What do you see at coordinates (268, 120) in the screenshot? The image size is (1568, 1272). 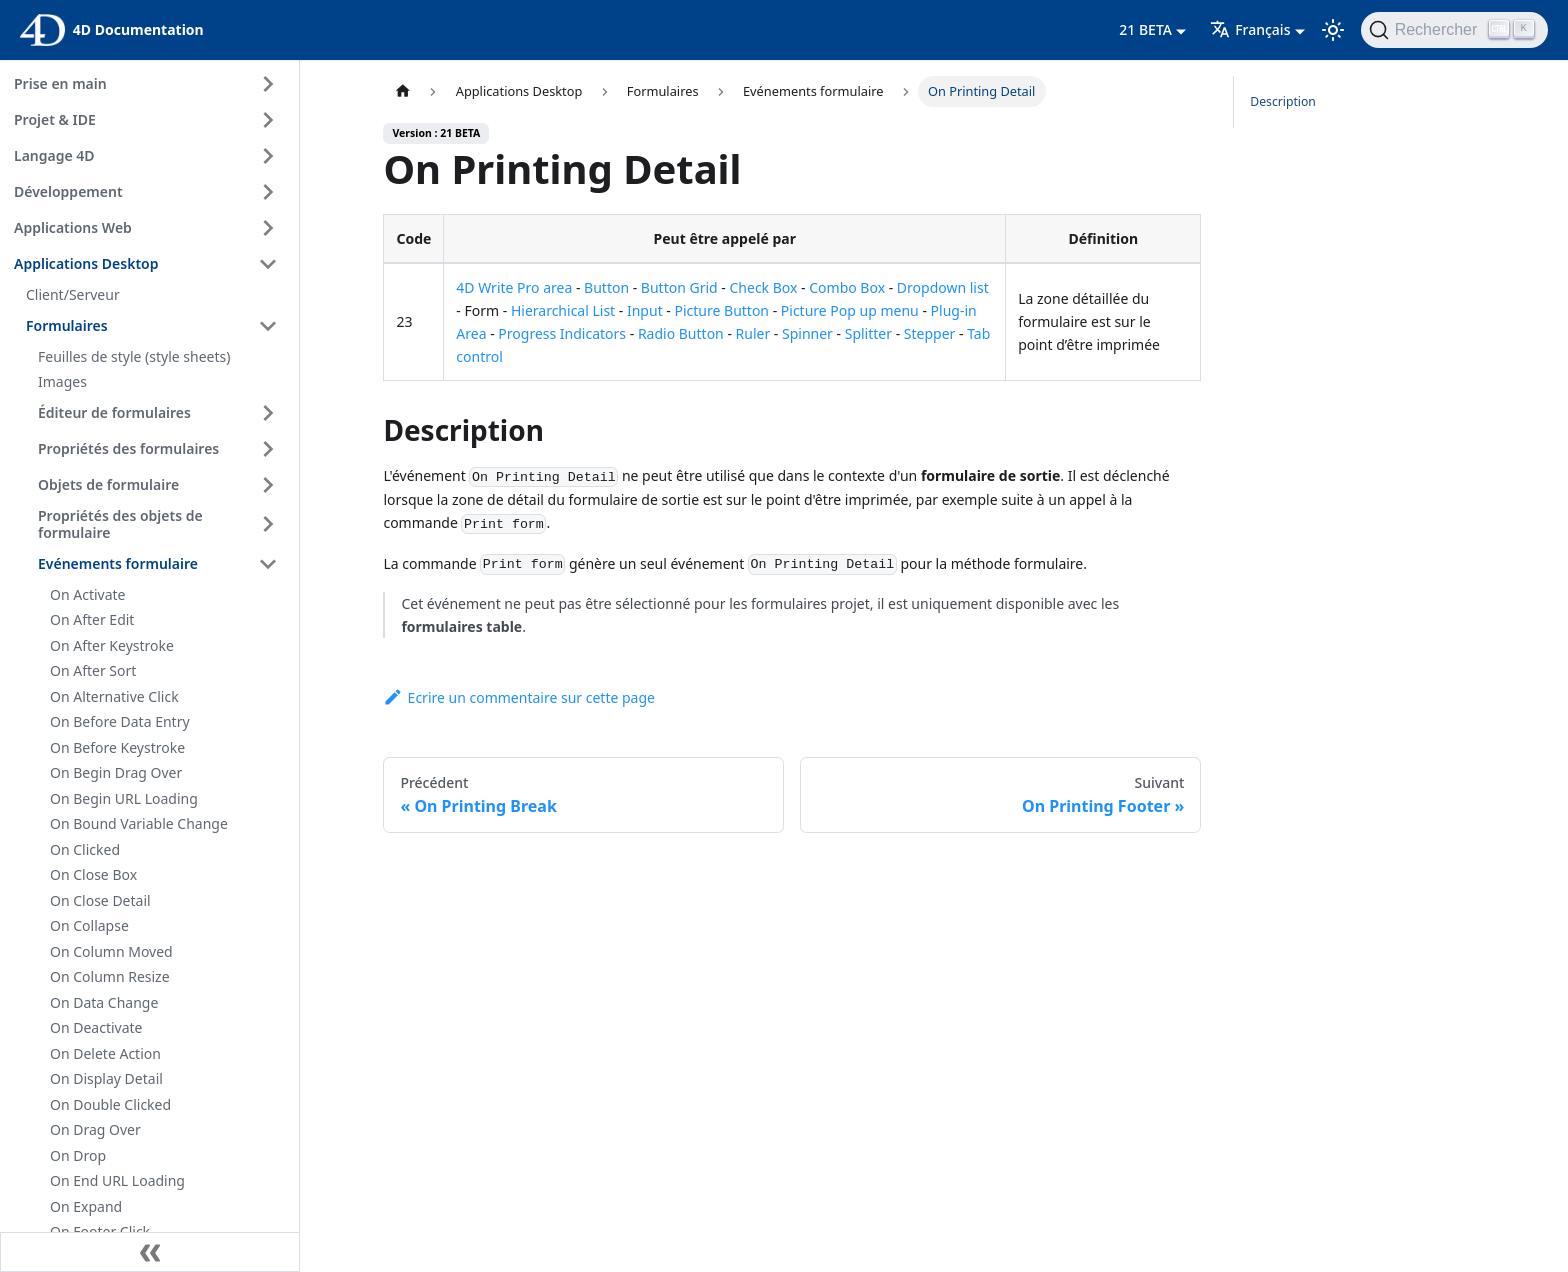 I see `[Expand sidebar category 'Projet & IDE']` at bounding box center [268, 120].